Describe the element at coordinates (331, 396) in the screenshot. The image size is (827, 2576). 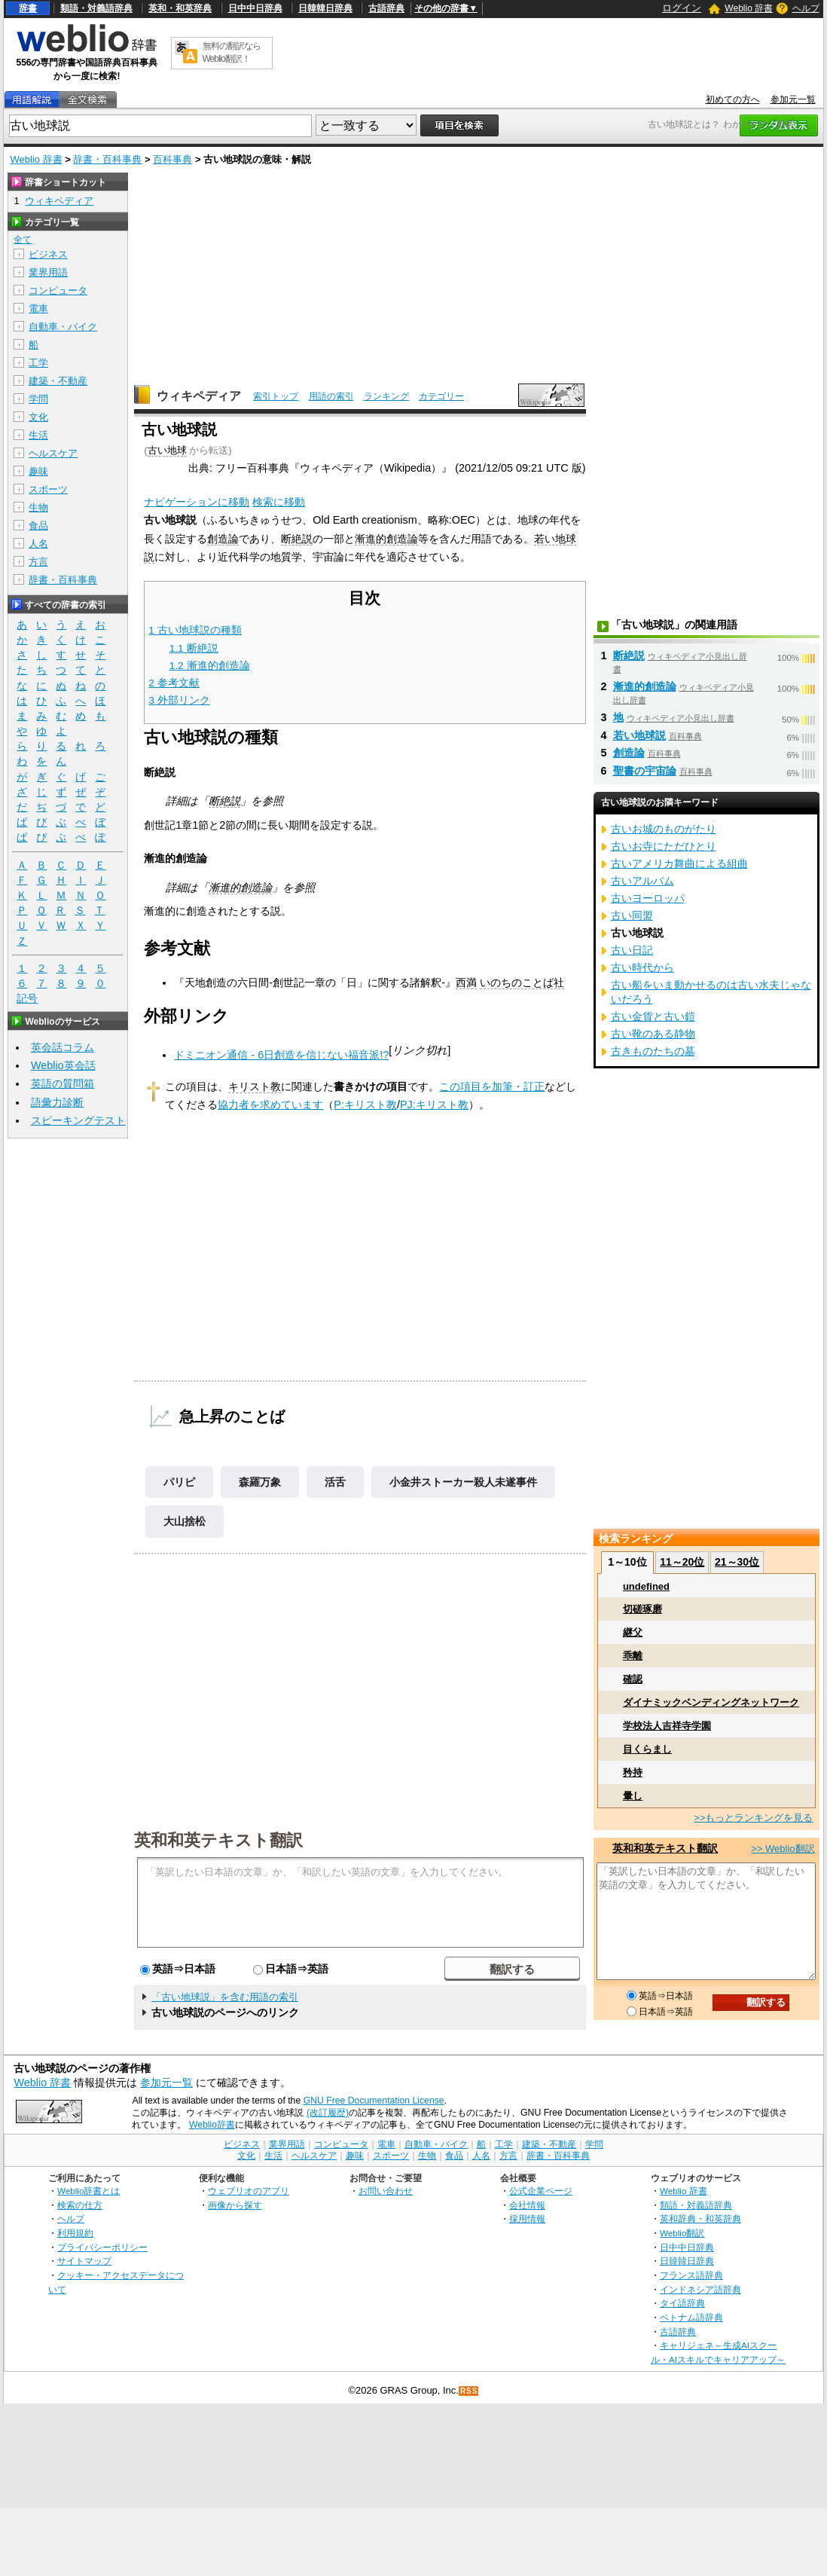
I see `用語の索引` at that location.